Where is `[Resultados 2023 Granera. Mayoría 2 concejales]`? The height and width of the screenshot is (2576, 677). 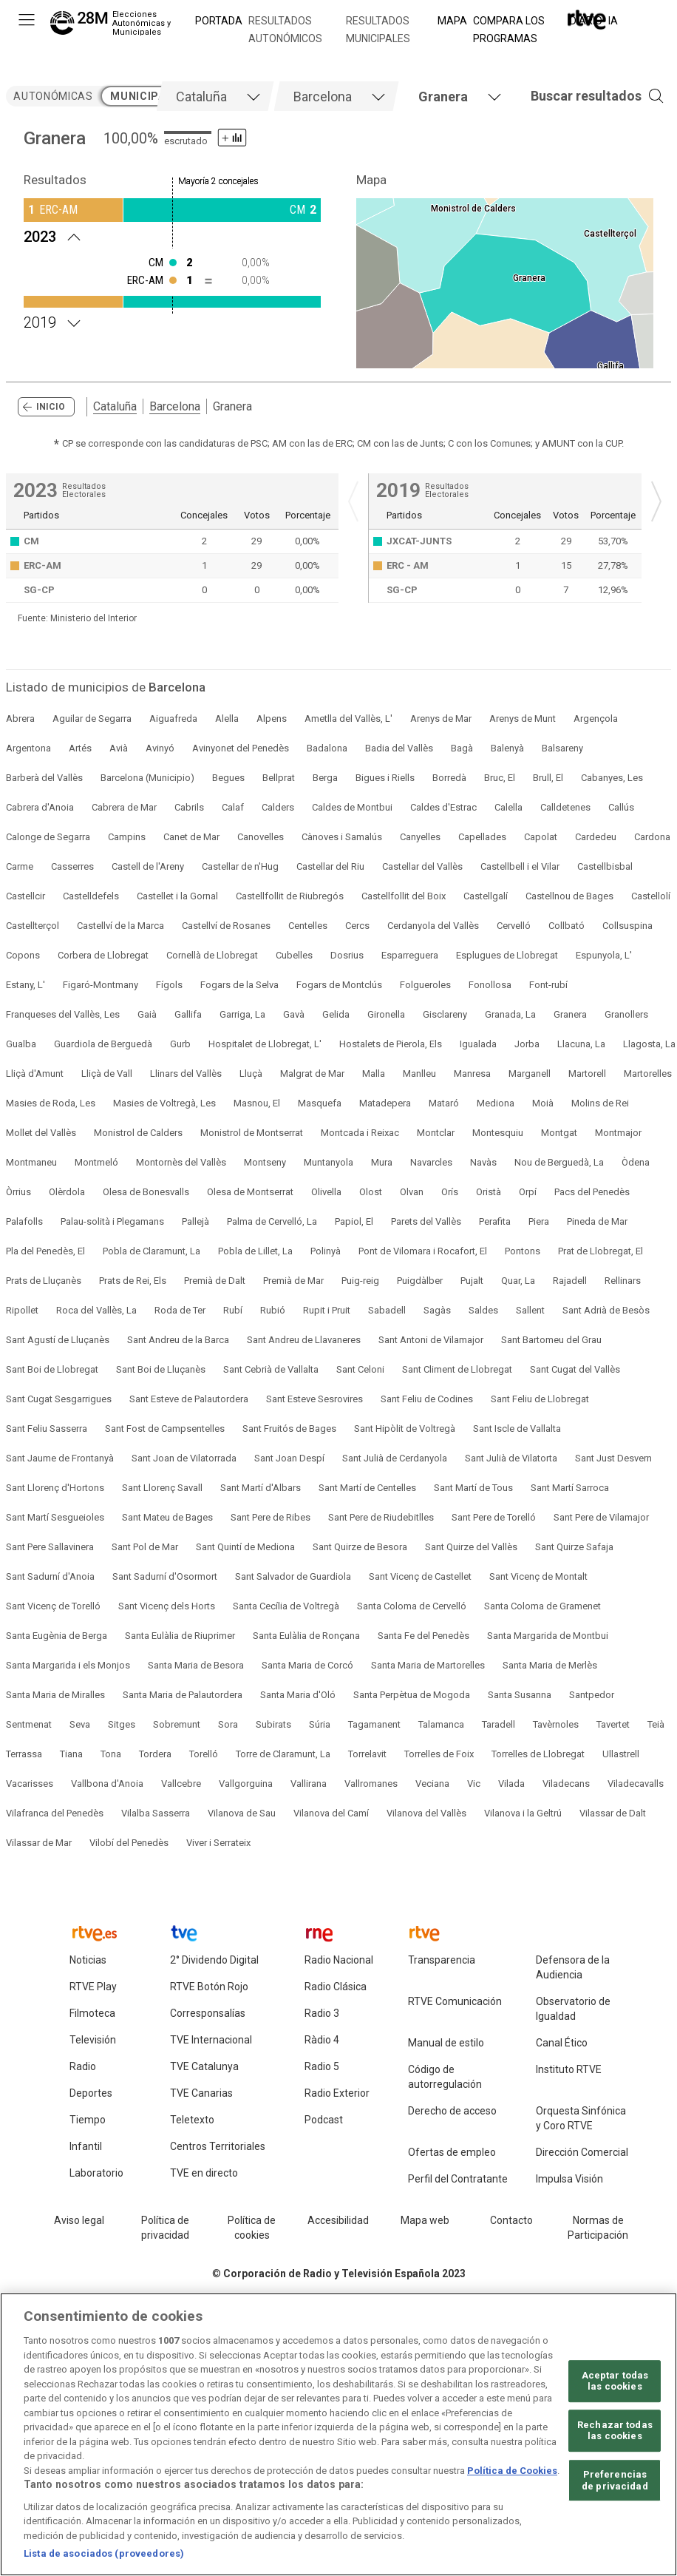
[Resultados 2023 Granera. Mayoría 2 concejales] is located at coordinates (172, 235).